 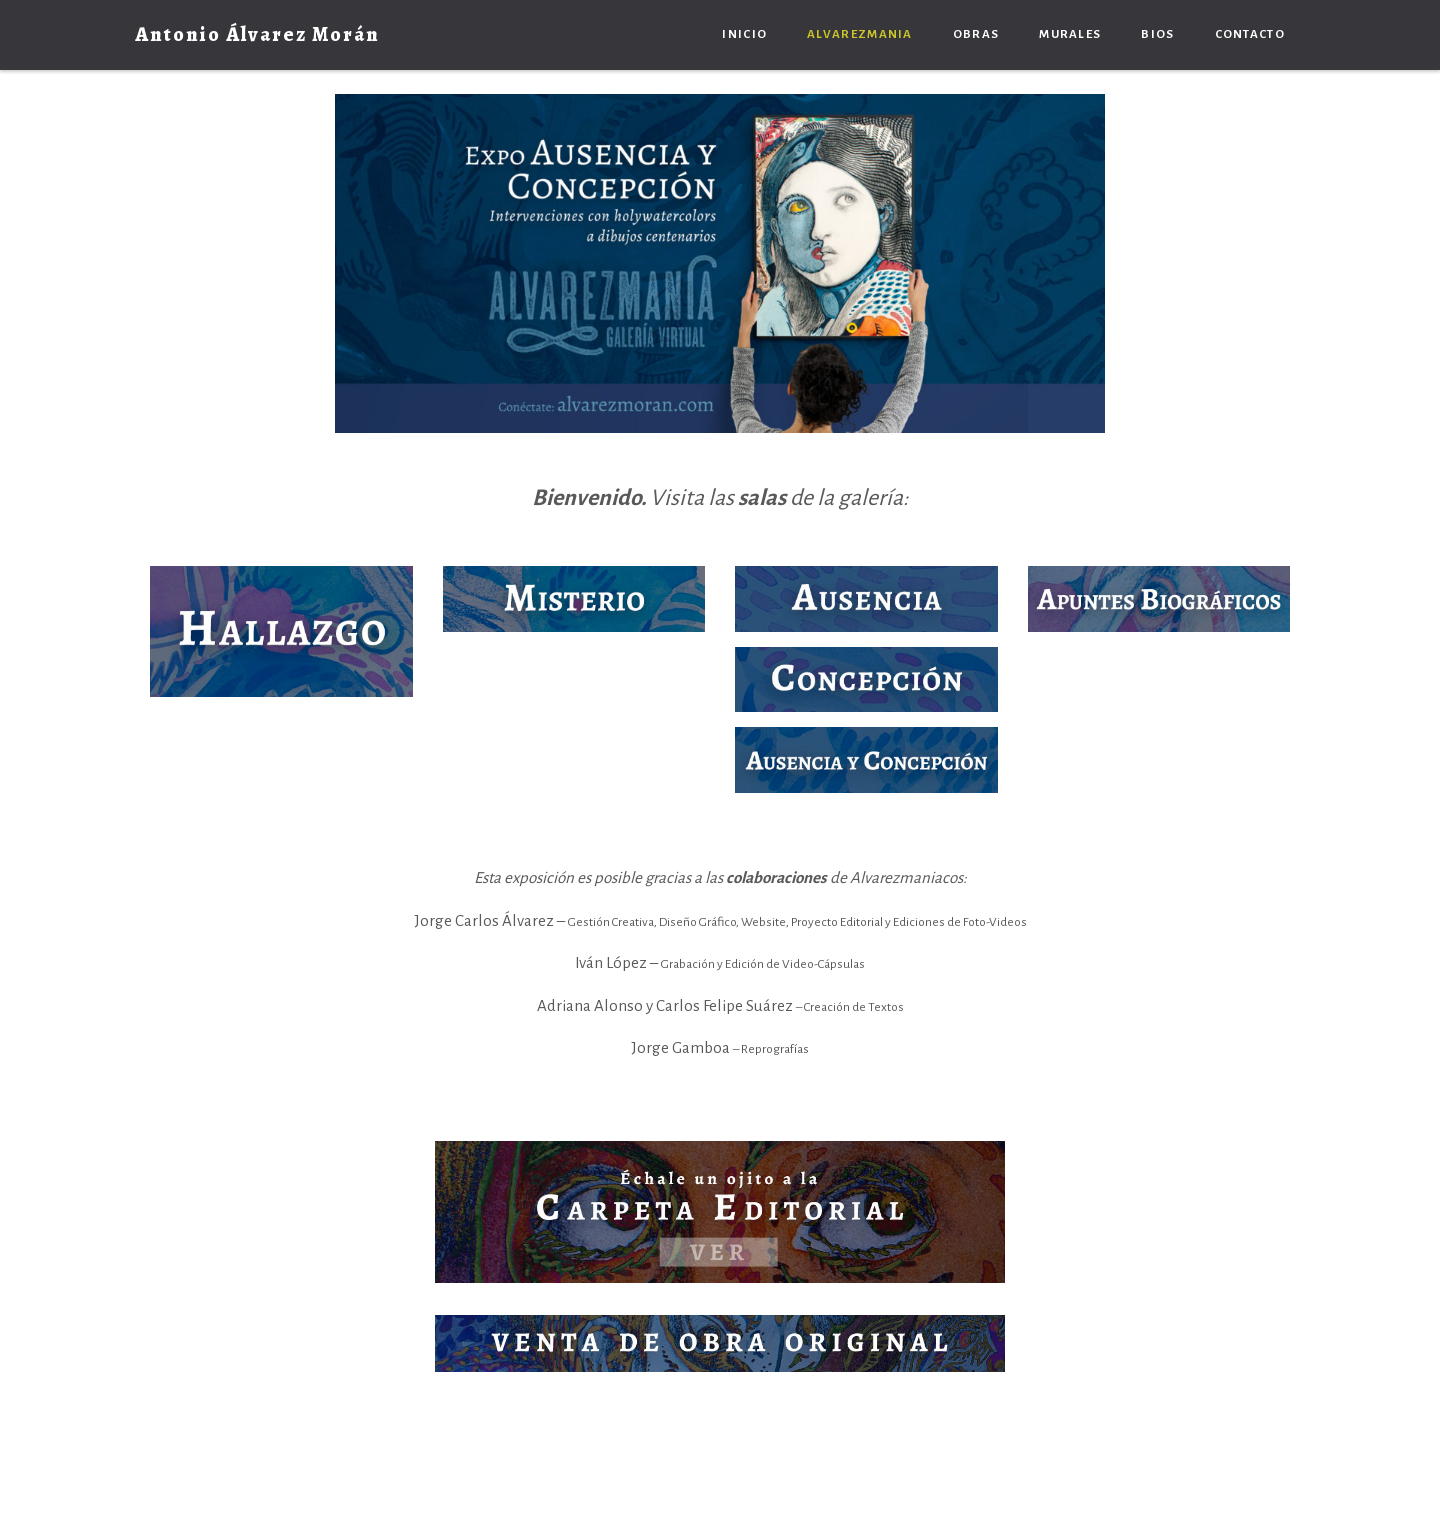 I want to click on Murales, so click(x=1070, y=34).